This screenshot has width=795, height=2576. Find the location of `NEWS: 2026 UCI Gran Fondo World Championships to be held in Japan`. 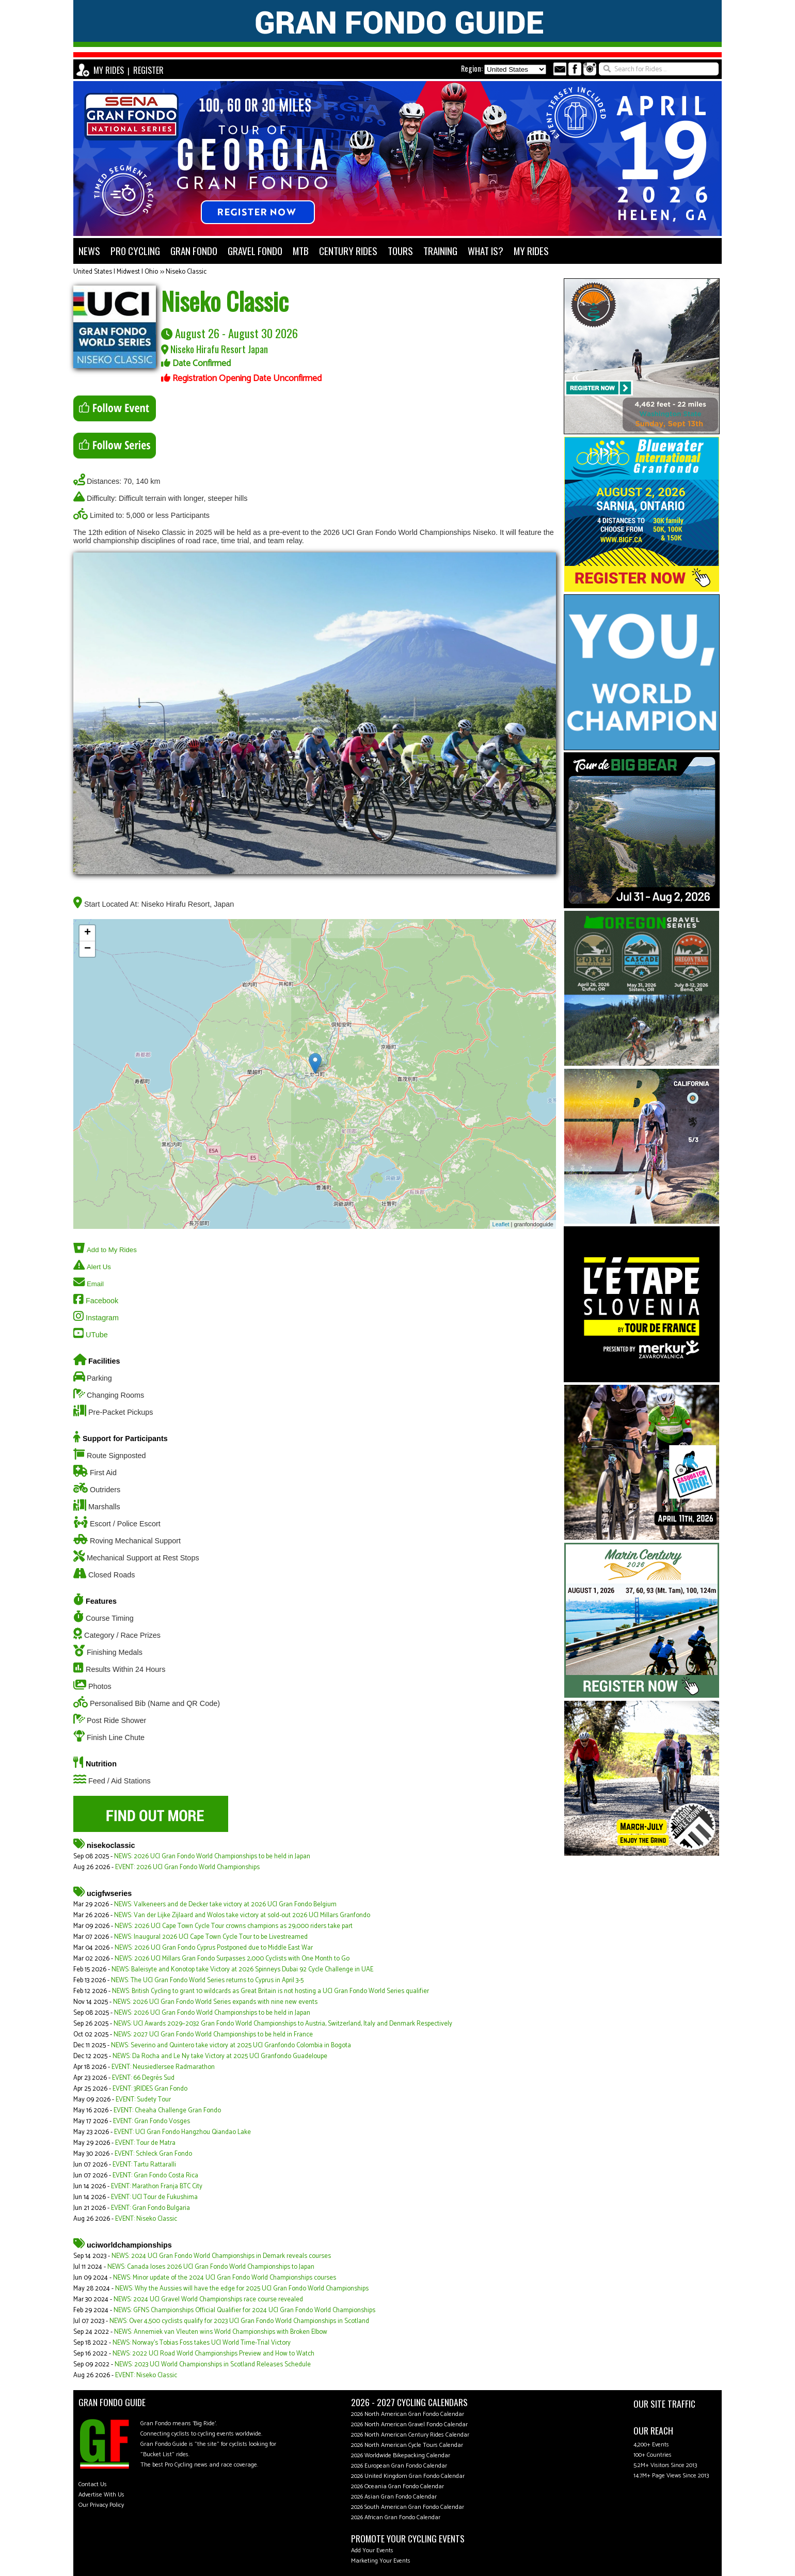

NEWS: 2026 UCI Gran Fondo World Championships to be held in Japan is located at coordinates (212, 1856).